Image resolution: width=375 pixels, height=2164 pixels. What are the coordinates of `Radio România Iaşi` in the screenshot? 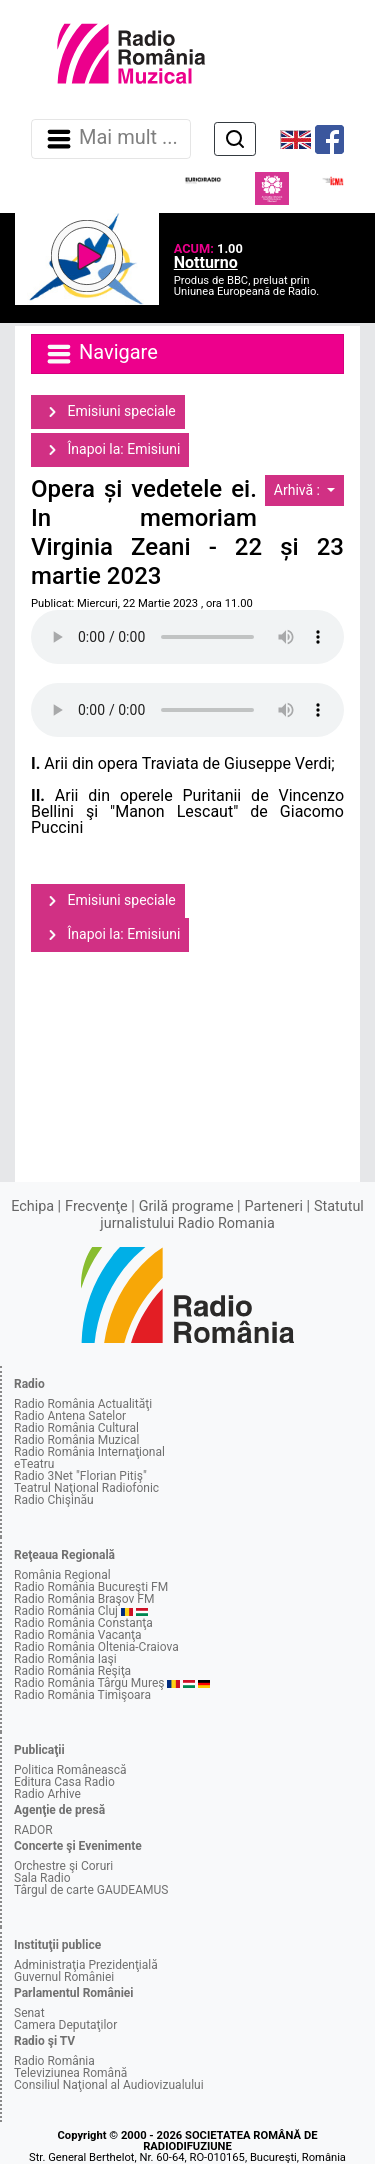 It's located at (65, 1659).